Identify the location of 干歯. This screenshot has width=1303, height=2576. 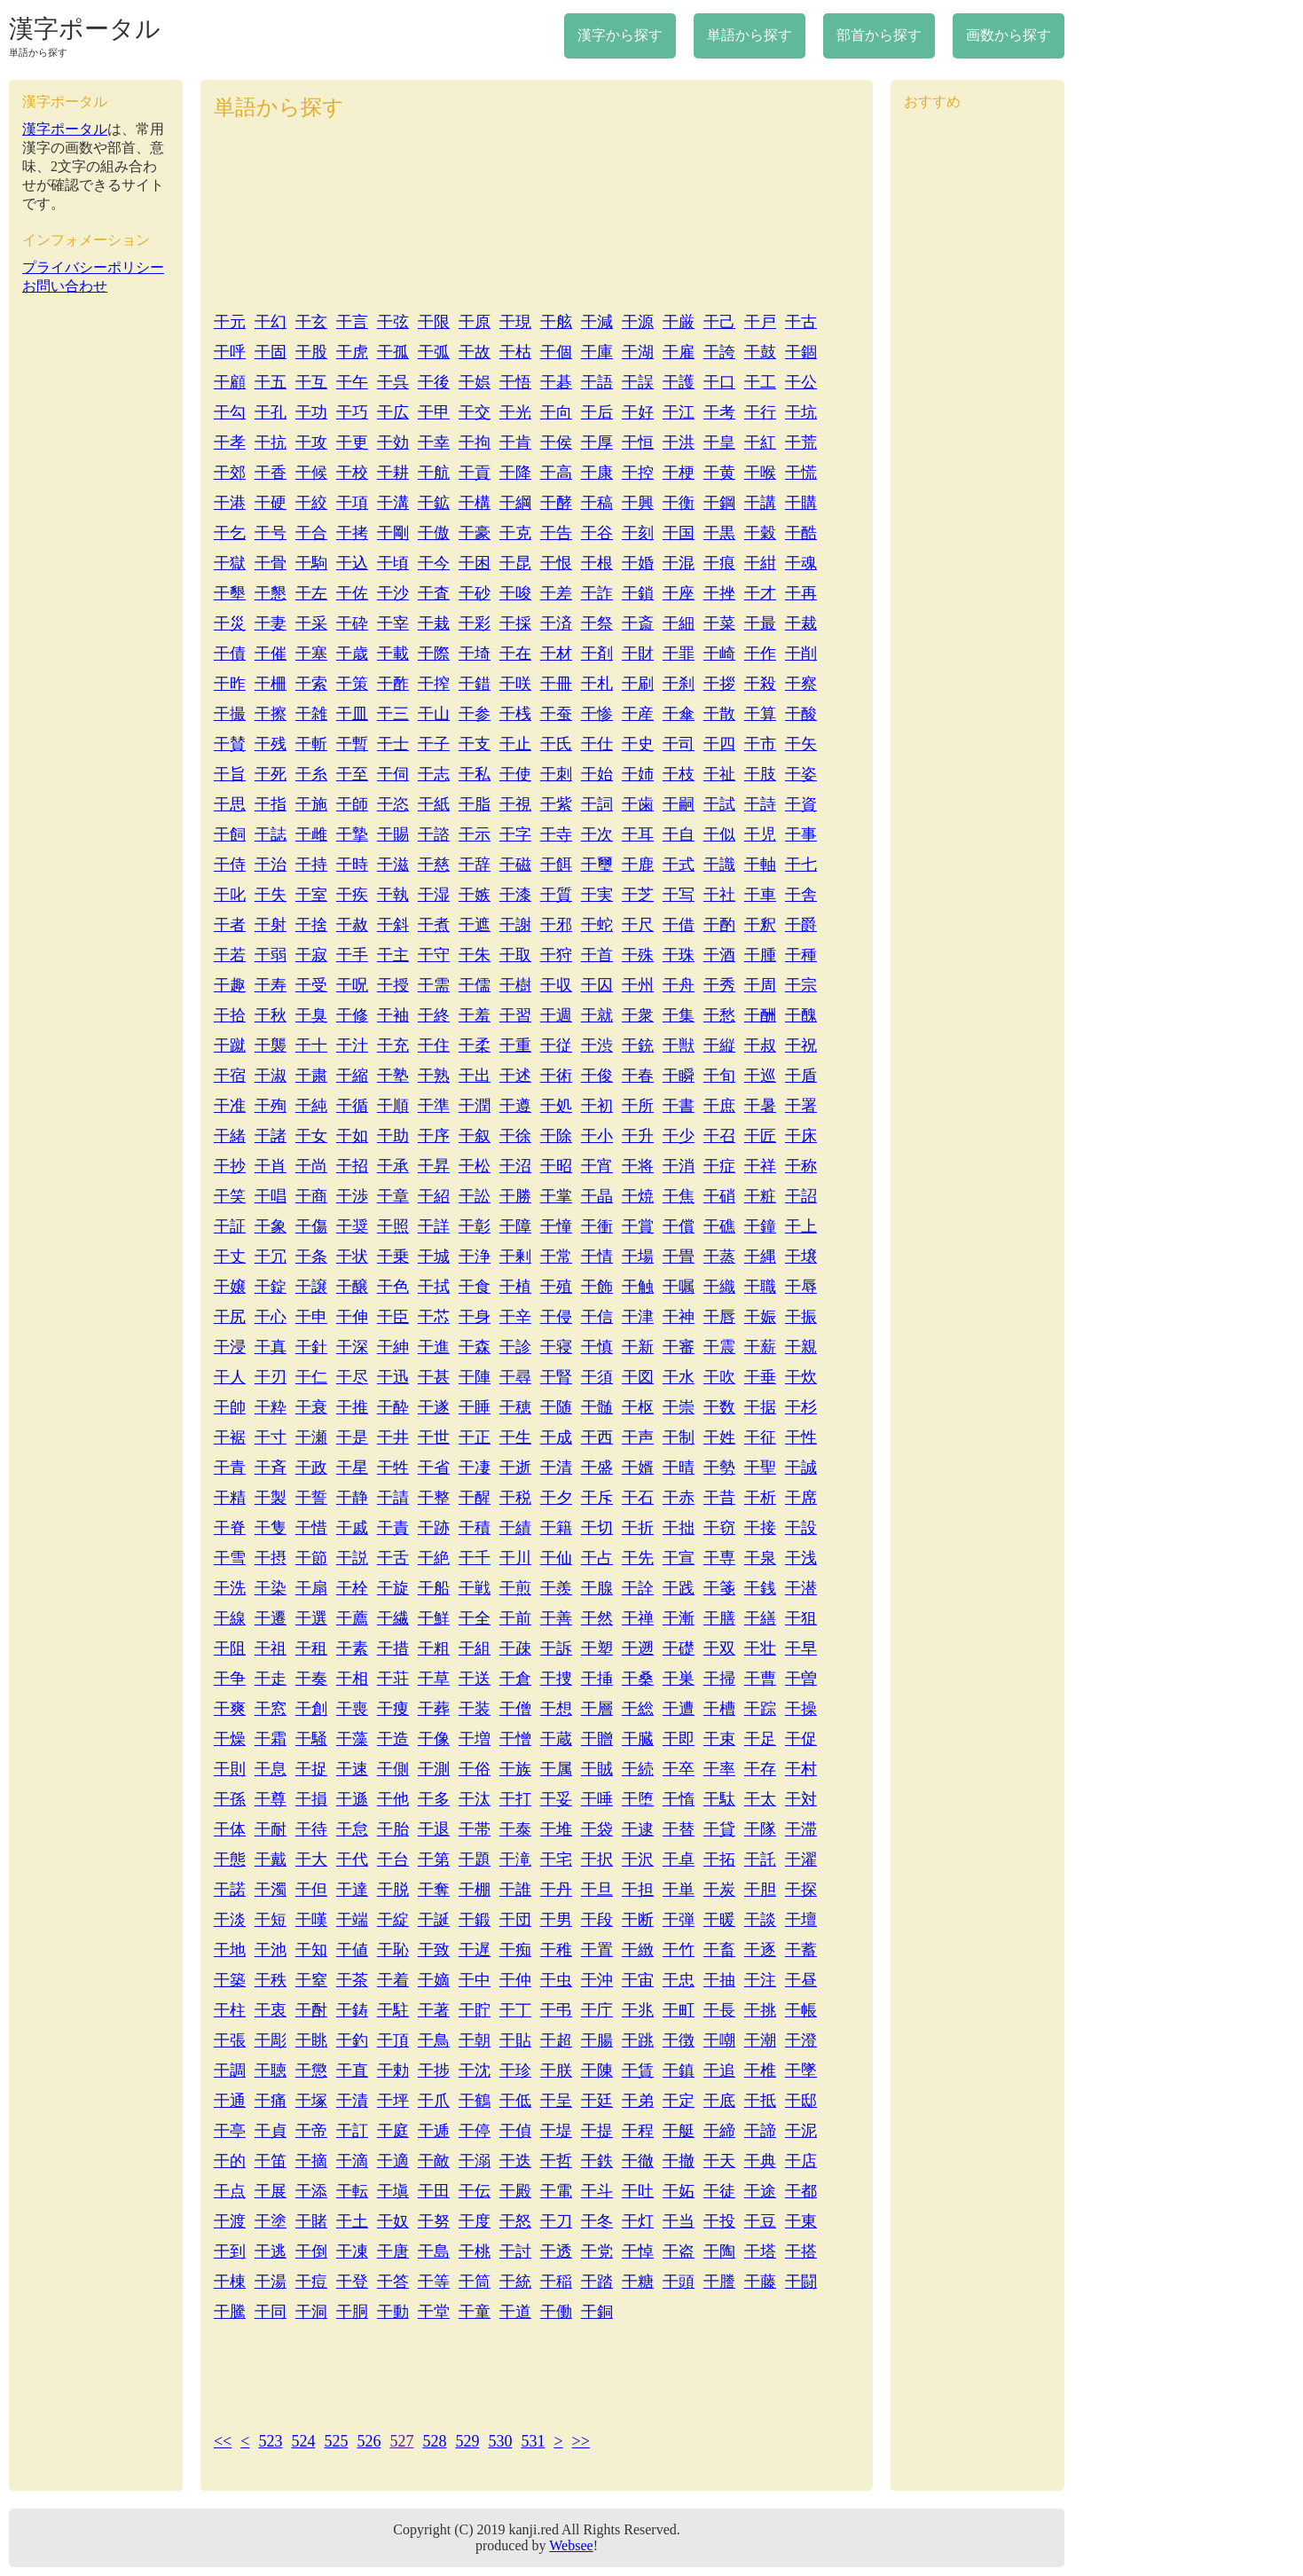
(638, 804).